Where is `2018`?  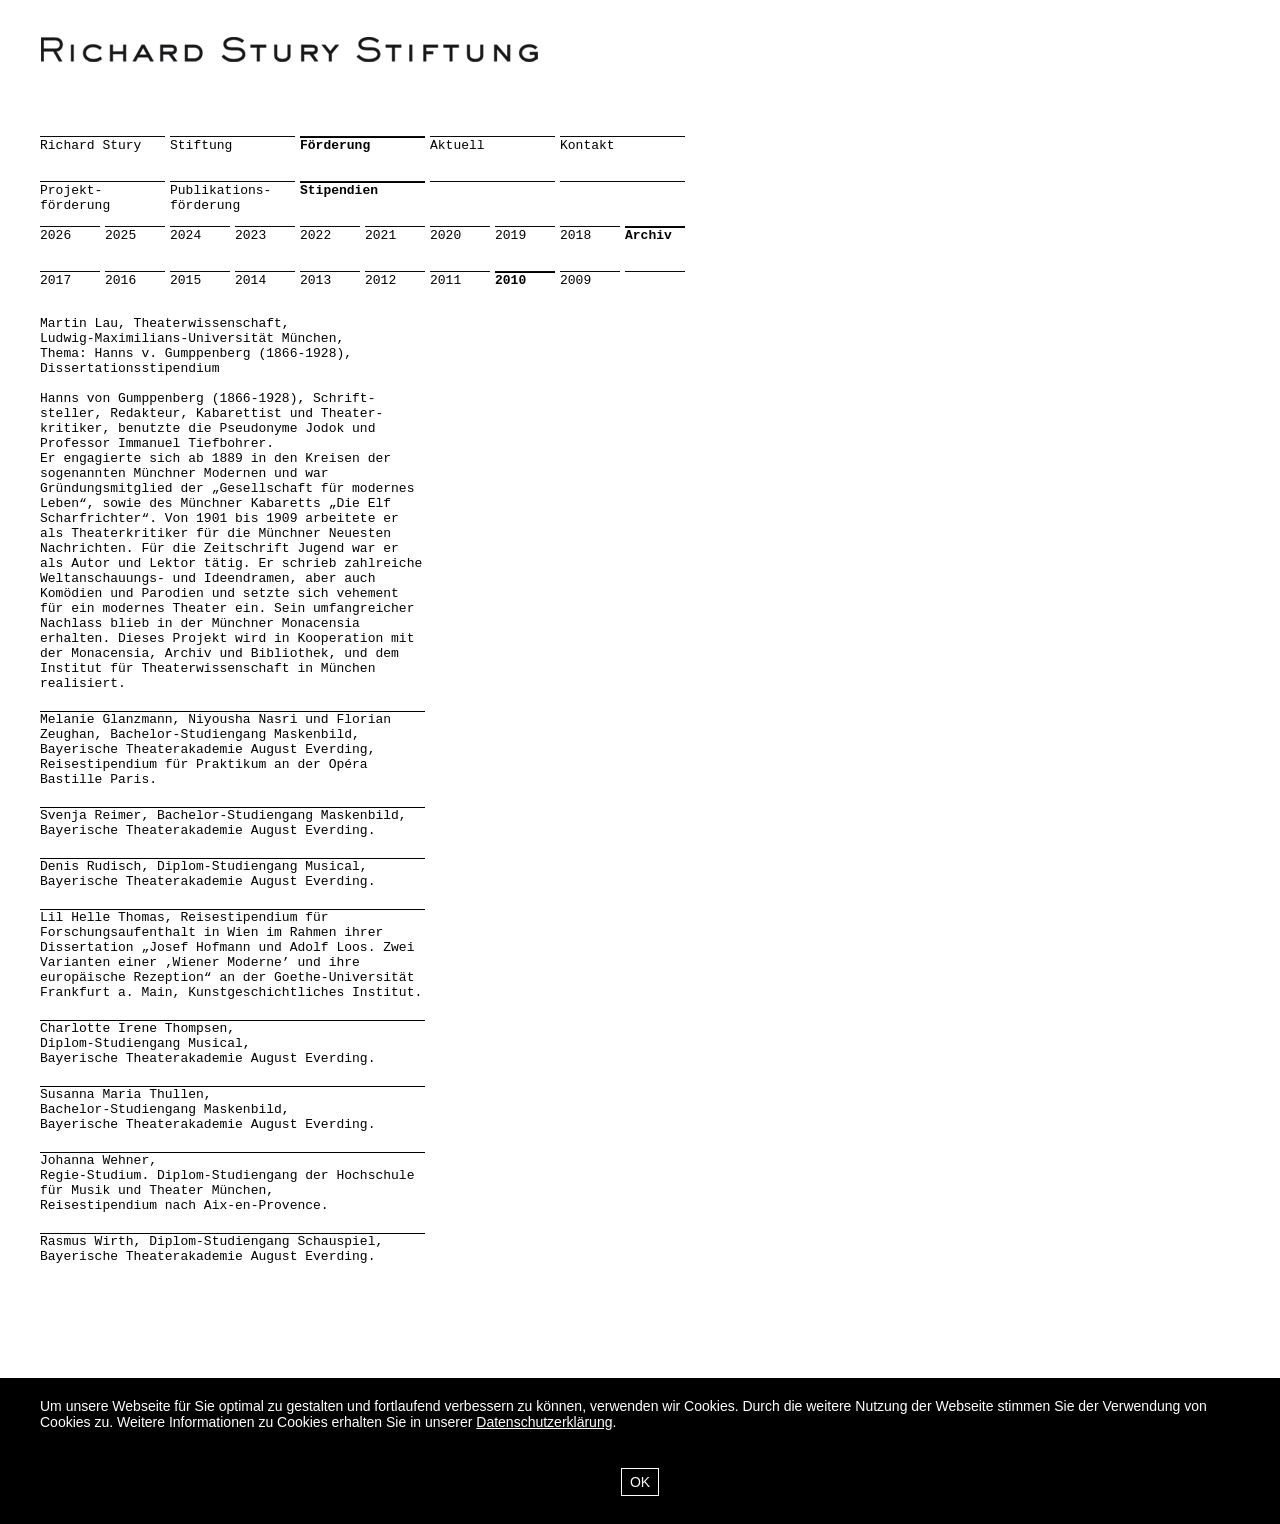
2018 is located at coordinates (575, 235).